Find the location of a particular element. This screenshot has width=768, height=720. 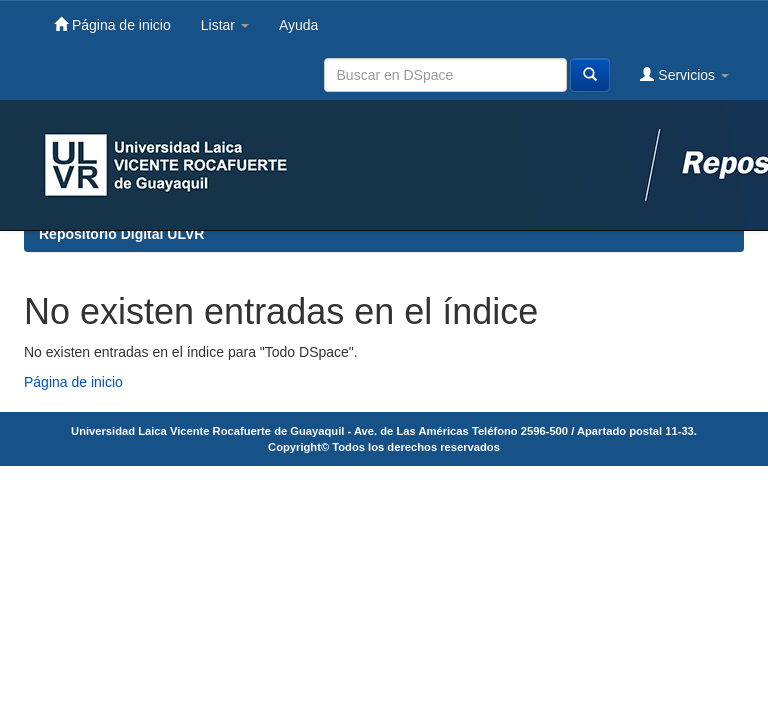

Página de inicio is located at coordinates (112, 24).